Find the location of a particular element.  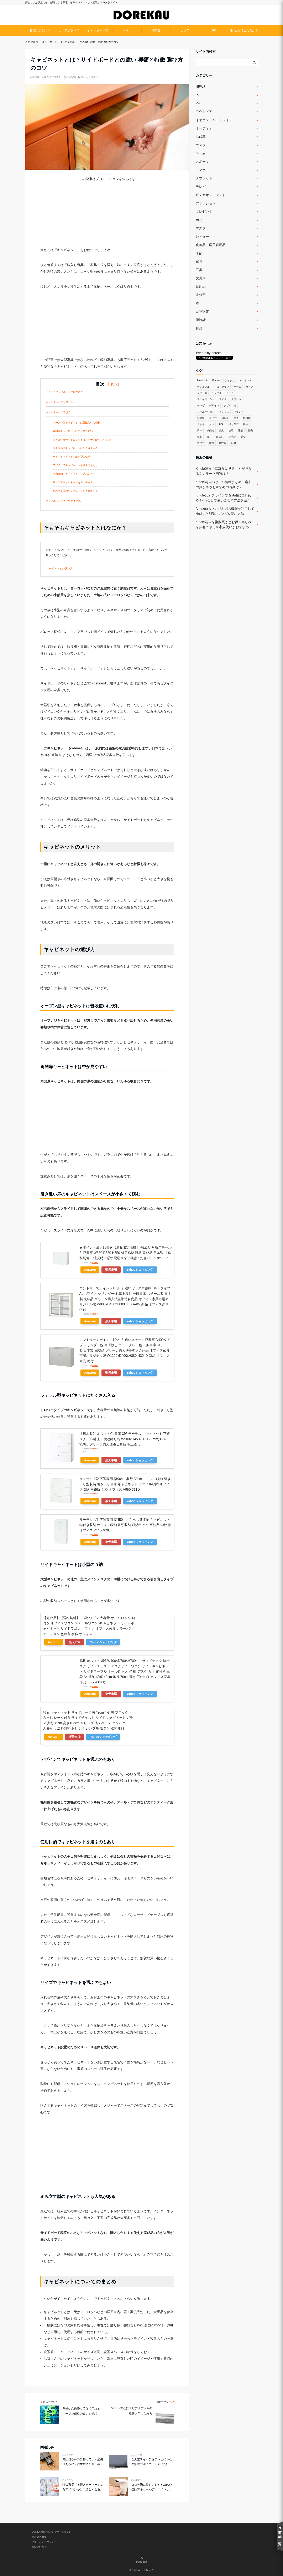

多機能 [多機能 (38個の項目)] is located at coordinates (247, 418).